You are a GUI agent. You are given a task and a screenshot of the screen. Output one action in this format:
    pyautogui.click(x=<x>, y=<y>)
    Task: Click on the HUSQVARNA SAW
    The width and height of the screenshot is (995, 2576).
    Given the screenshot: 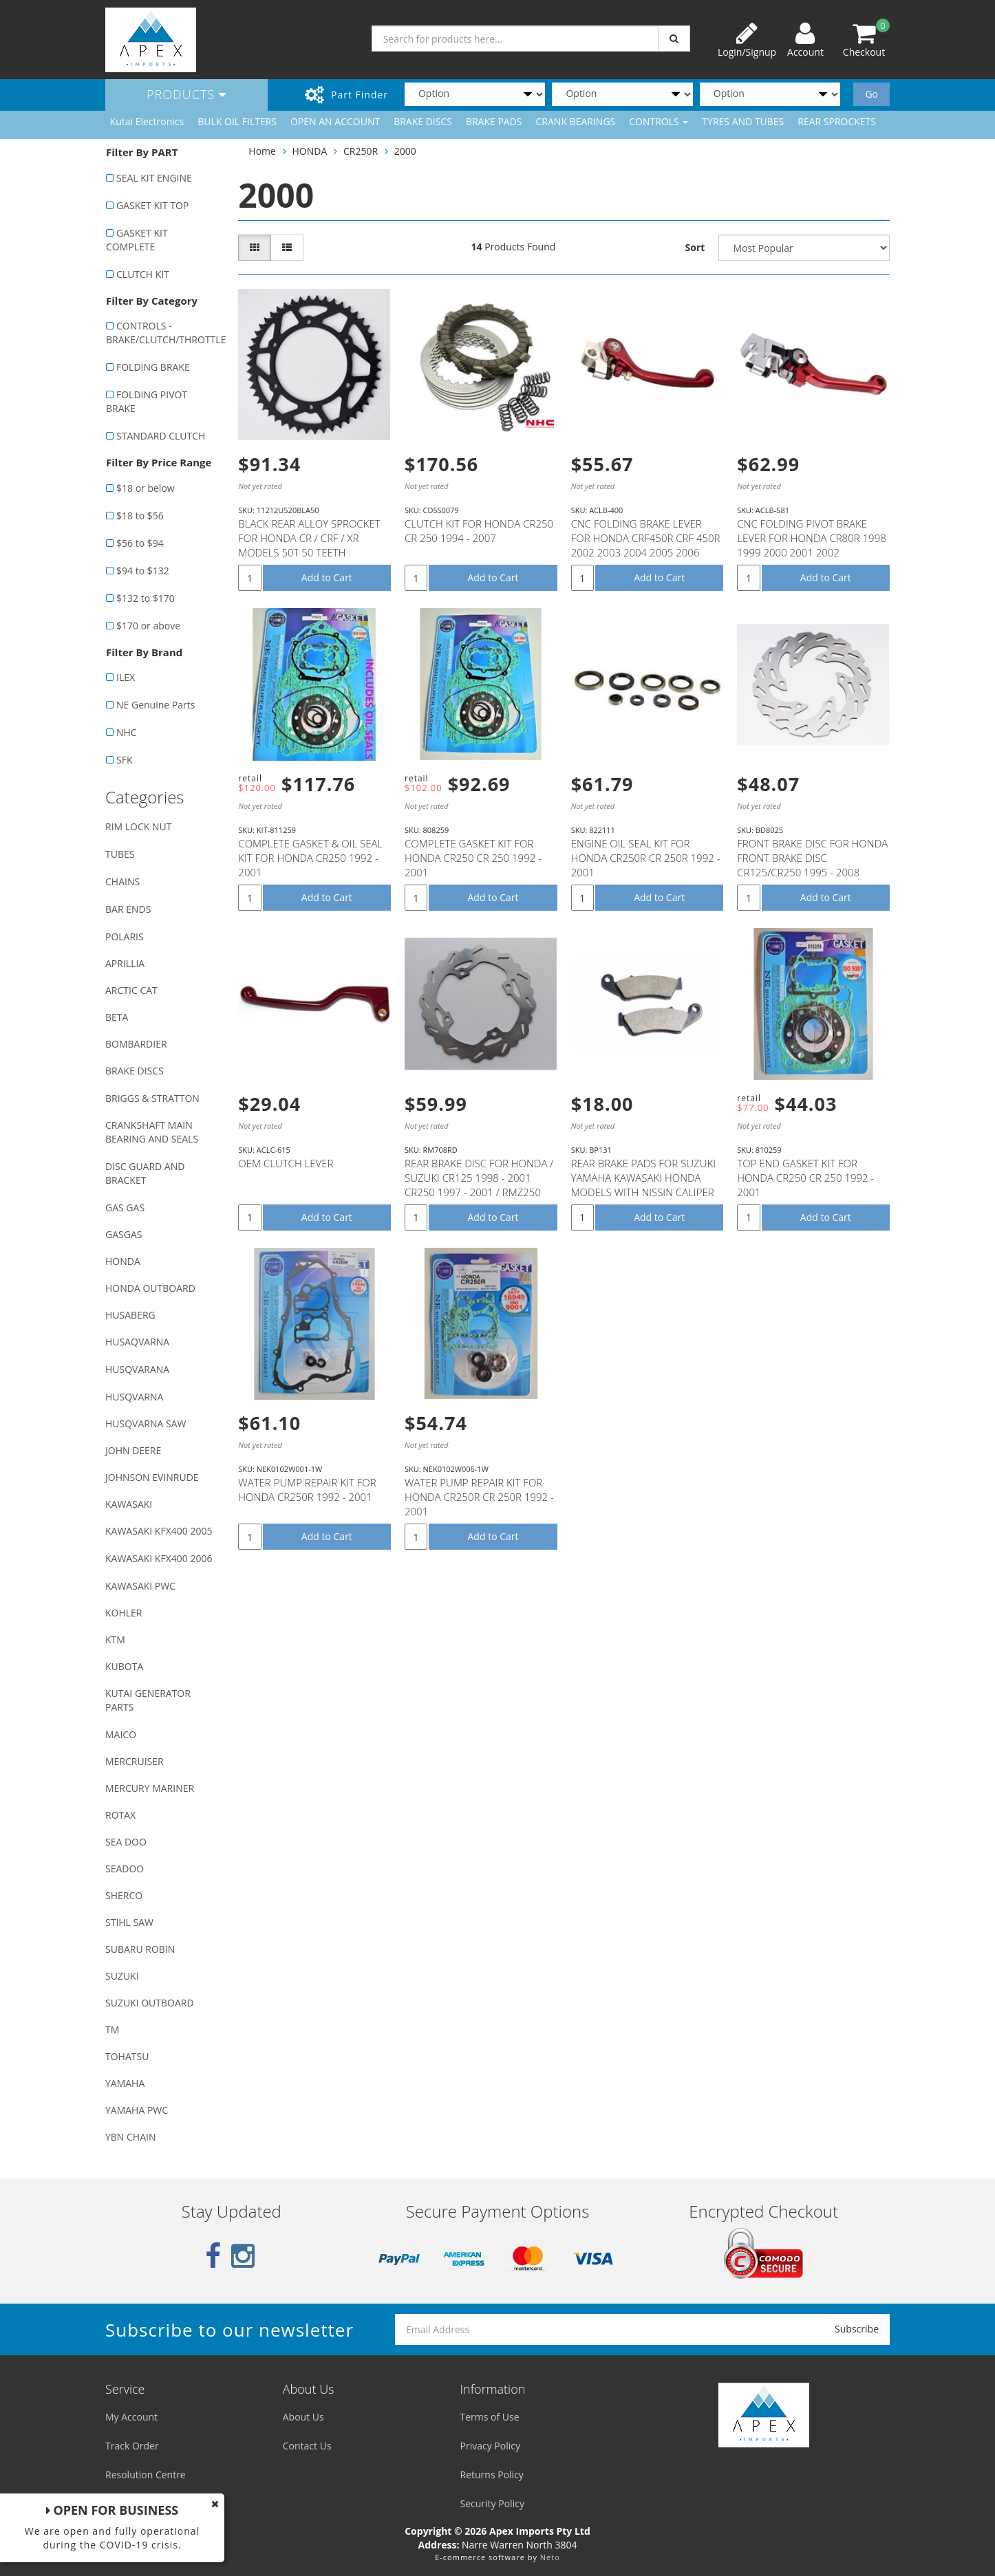 What is the action you would take?
    pyautogui.click(x=145, y=1423)
    